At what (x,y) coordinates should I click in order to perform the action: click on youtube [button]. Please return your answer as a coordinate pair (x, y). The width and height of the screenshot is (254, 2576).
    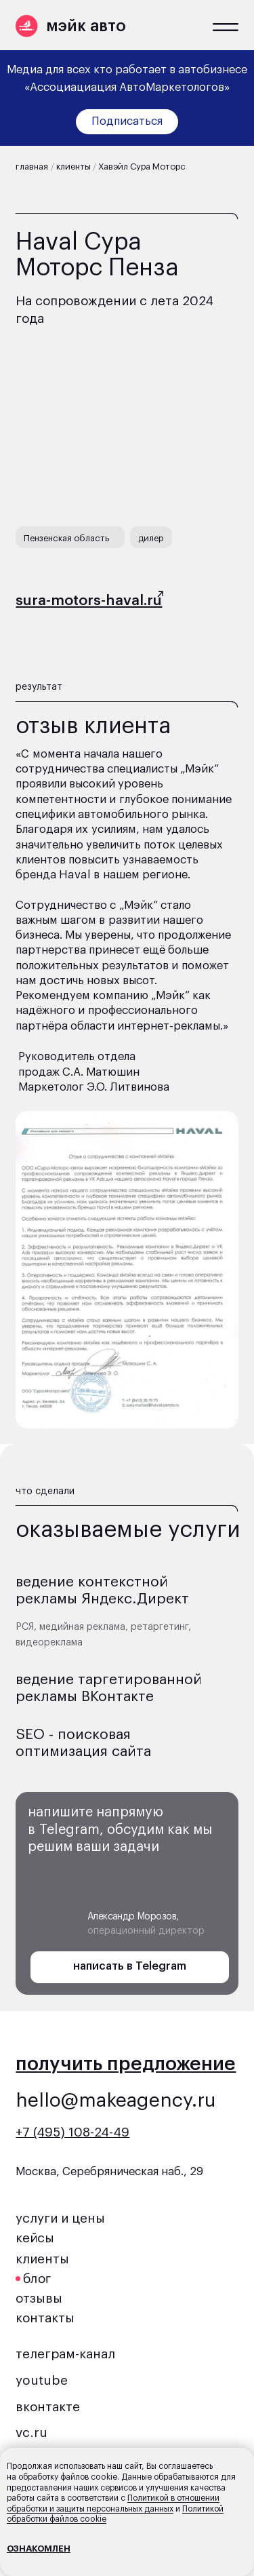
    Looking at the image, I should click on (42, 2381).